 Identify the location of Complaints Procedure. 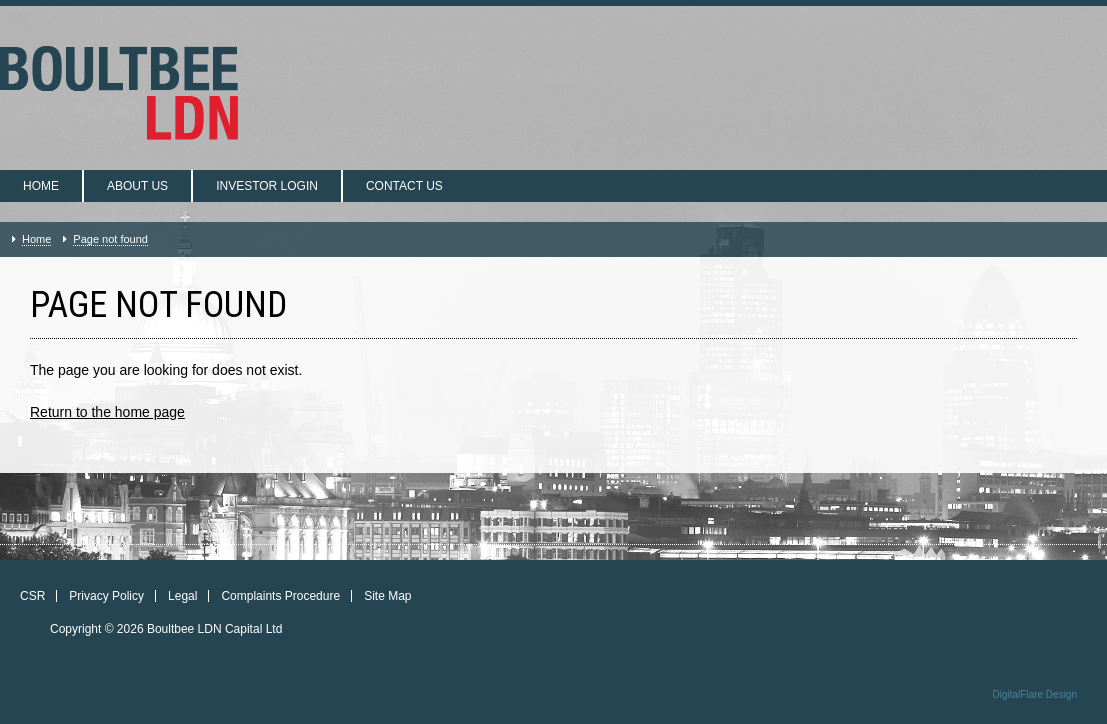
(280, 596).